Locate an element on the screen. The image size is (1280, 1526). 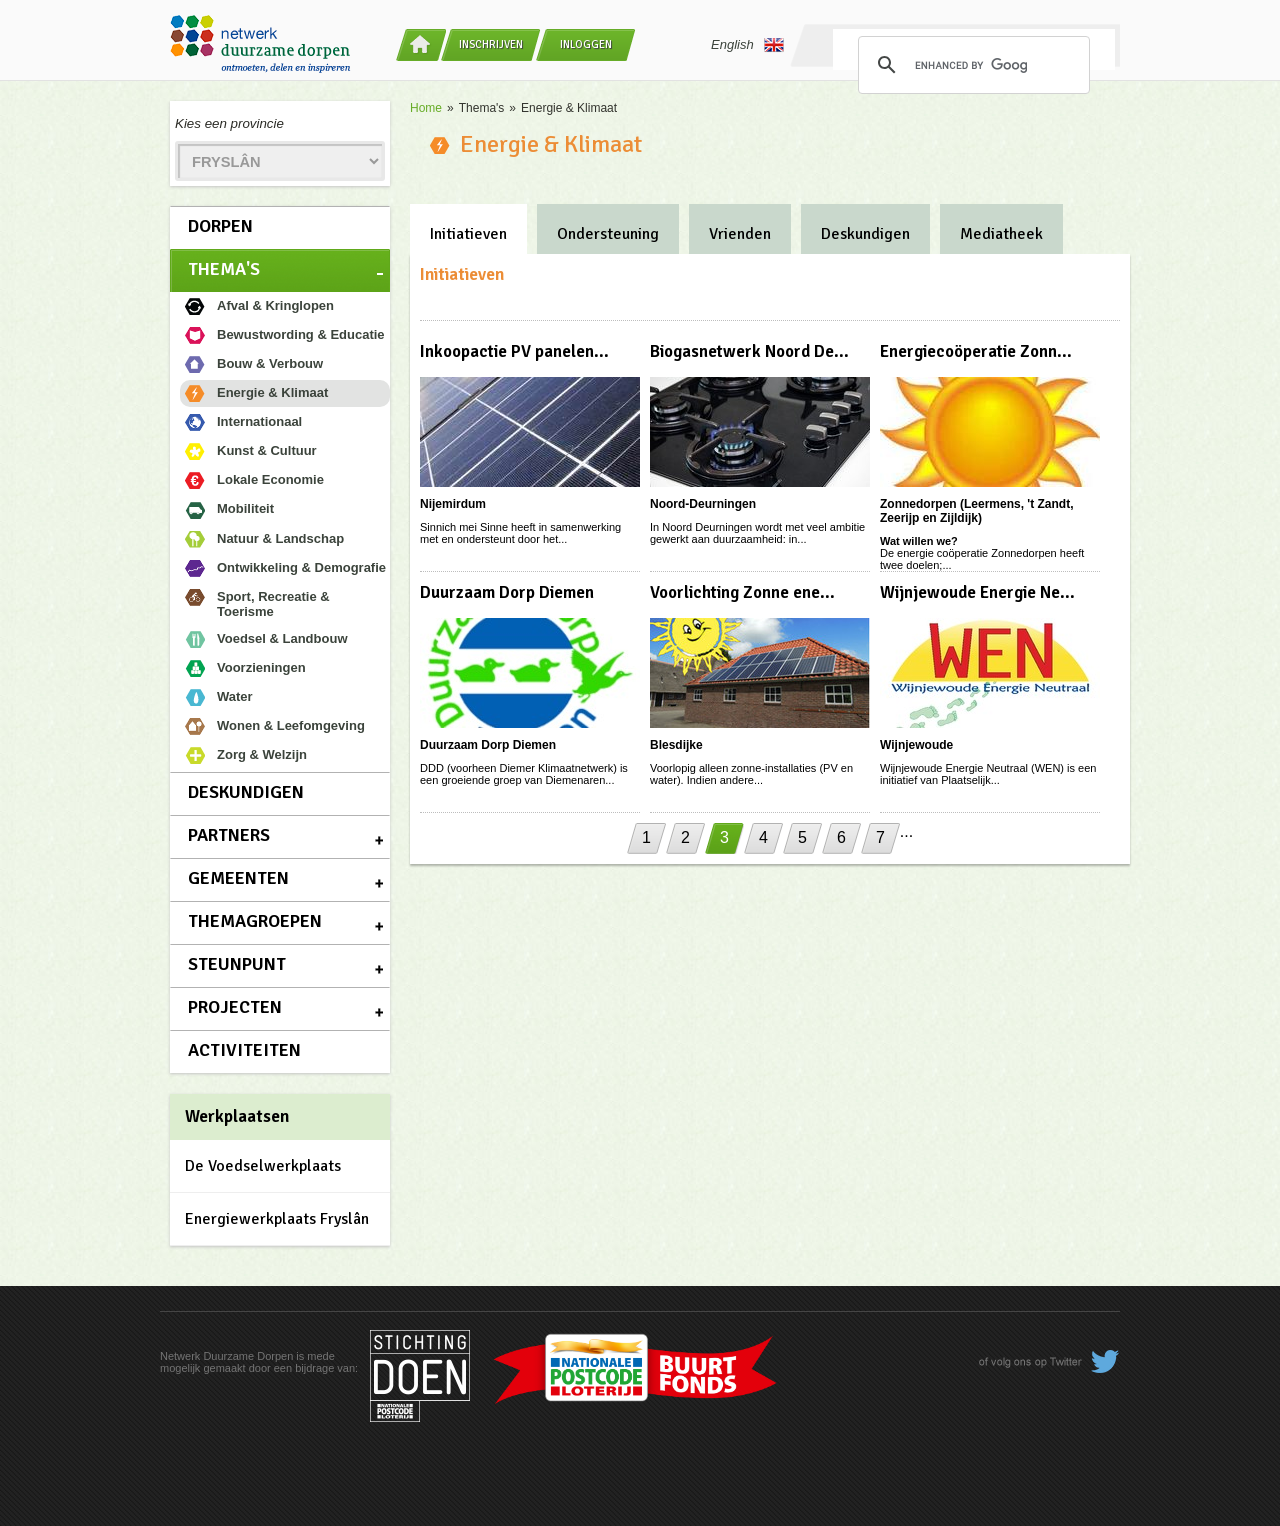
Biogasnetwerk Noord De... is located at coordinates (749, 351).